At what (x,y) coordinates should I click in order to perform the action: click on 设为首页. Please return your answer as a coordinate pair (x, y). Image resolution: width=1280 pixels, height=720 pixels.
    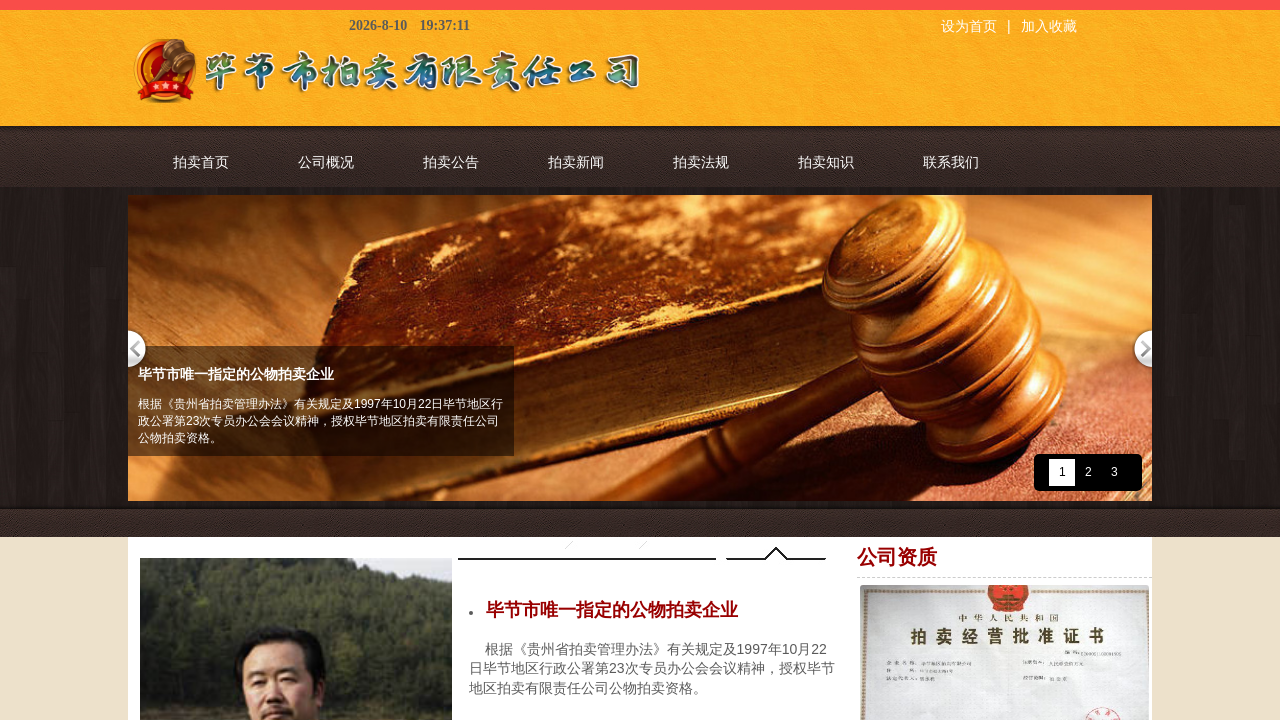
    Looking at the image, I should click on (969, 26).